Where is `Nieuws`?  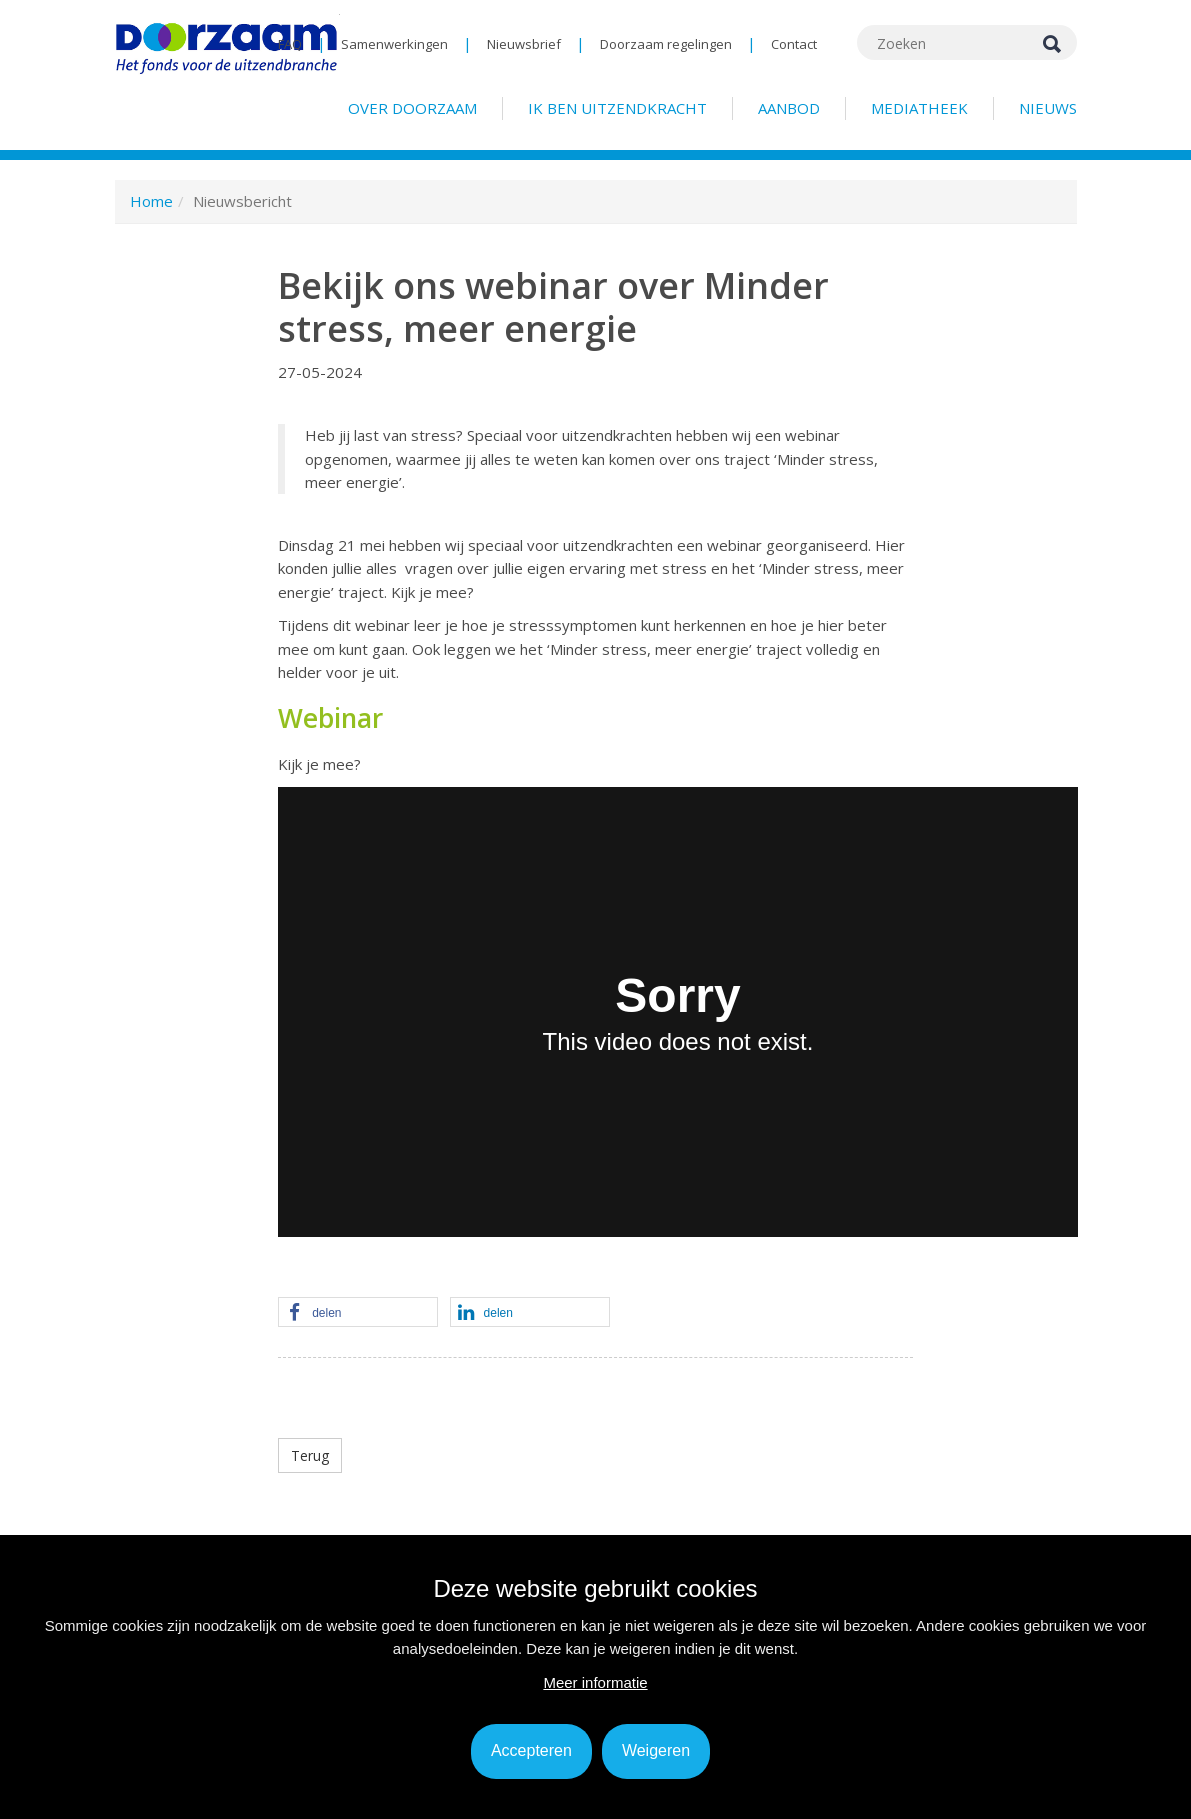
Nieuws is located at coordinates (1048, 108).